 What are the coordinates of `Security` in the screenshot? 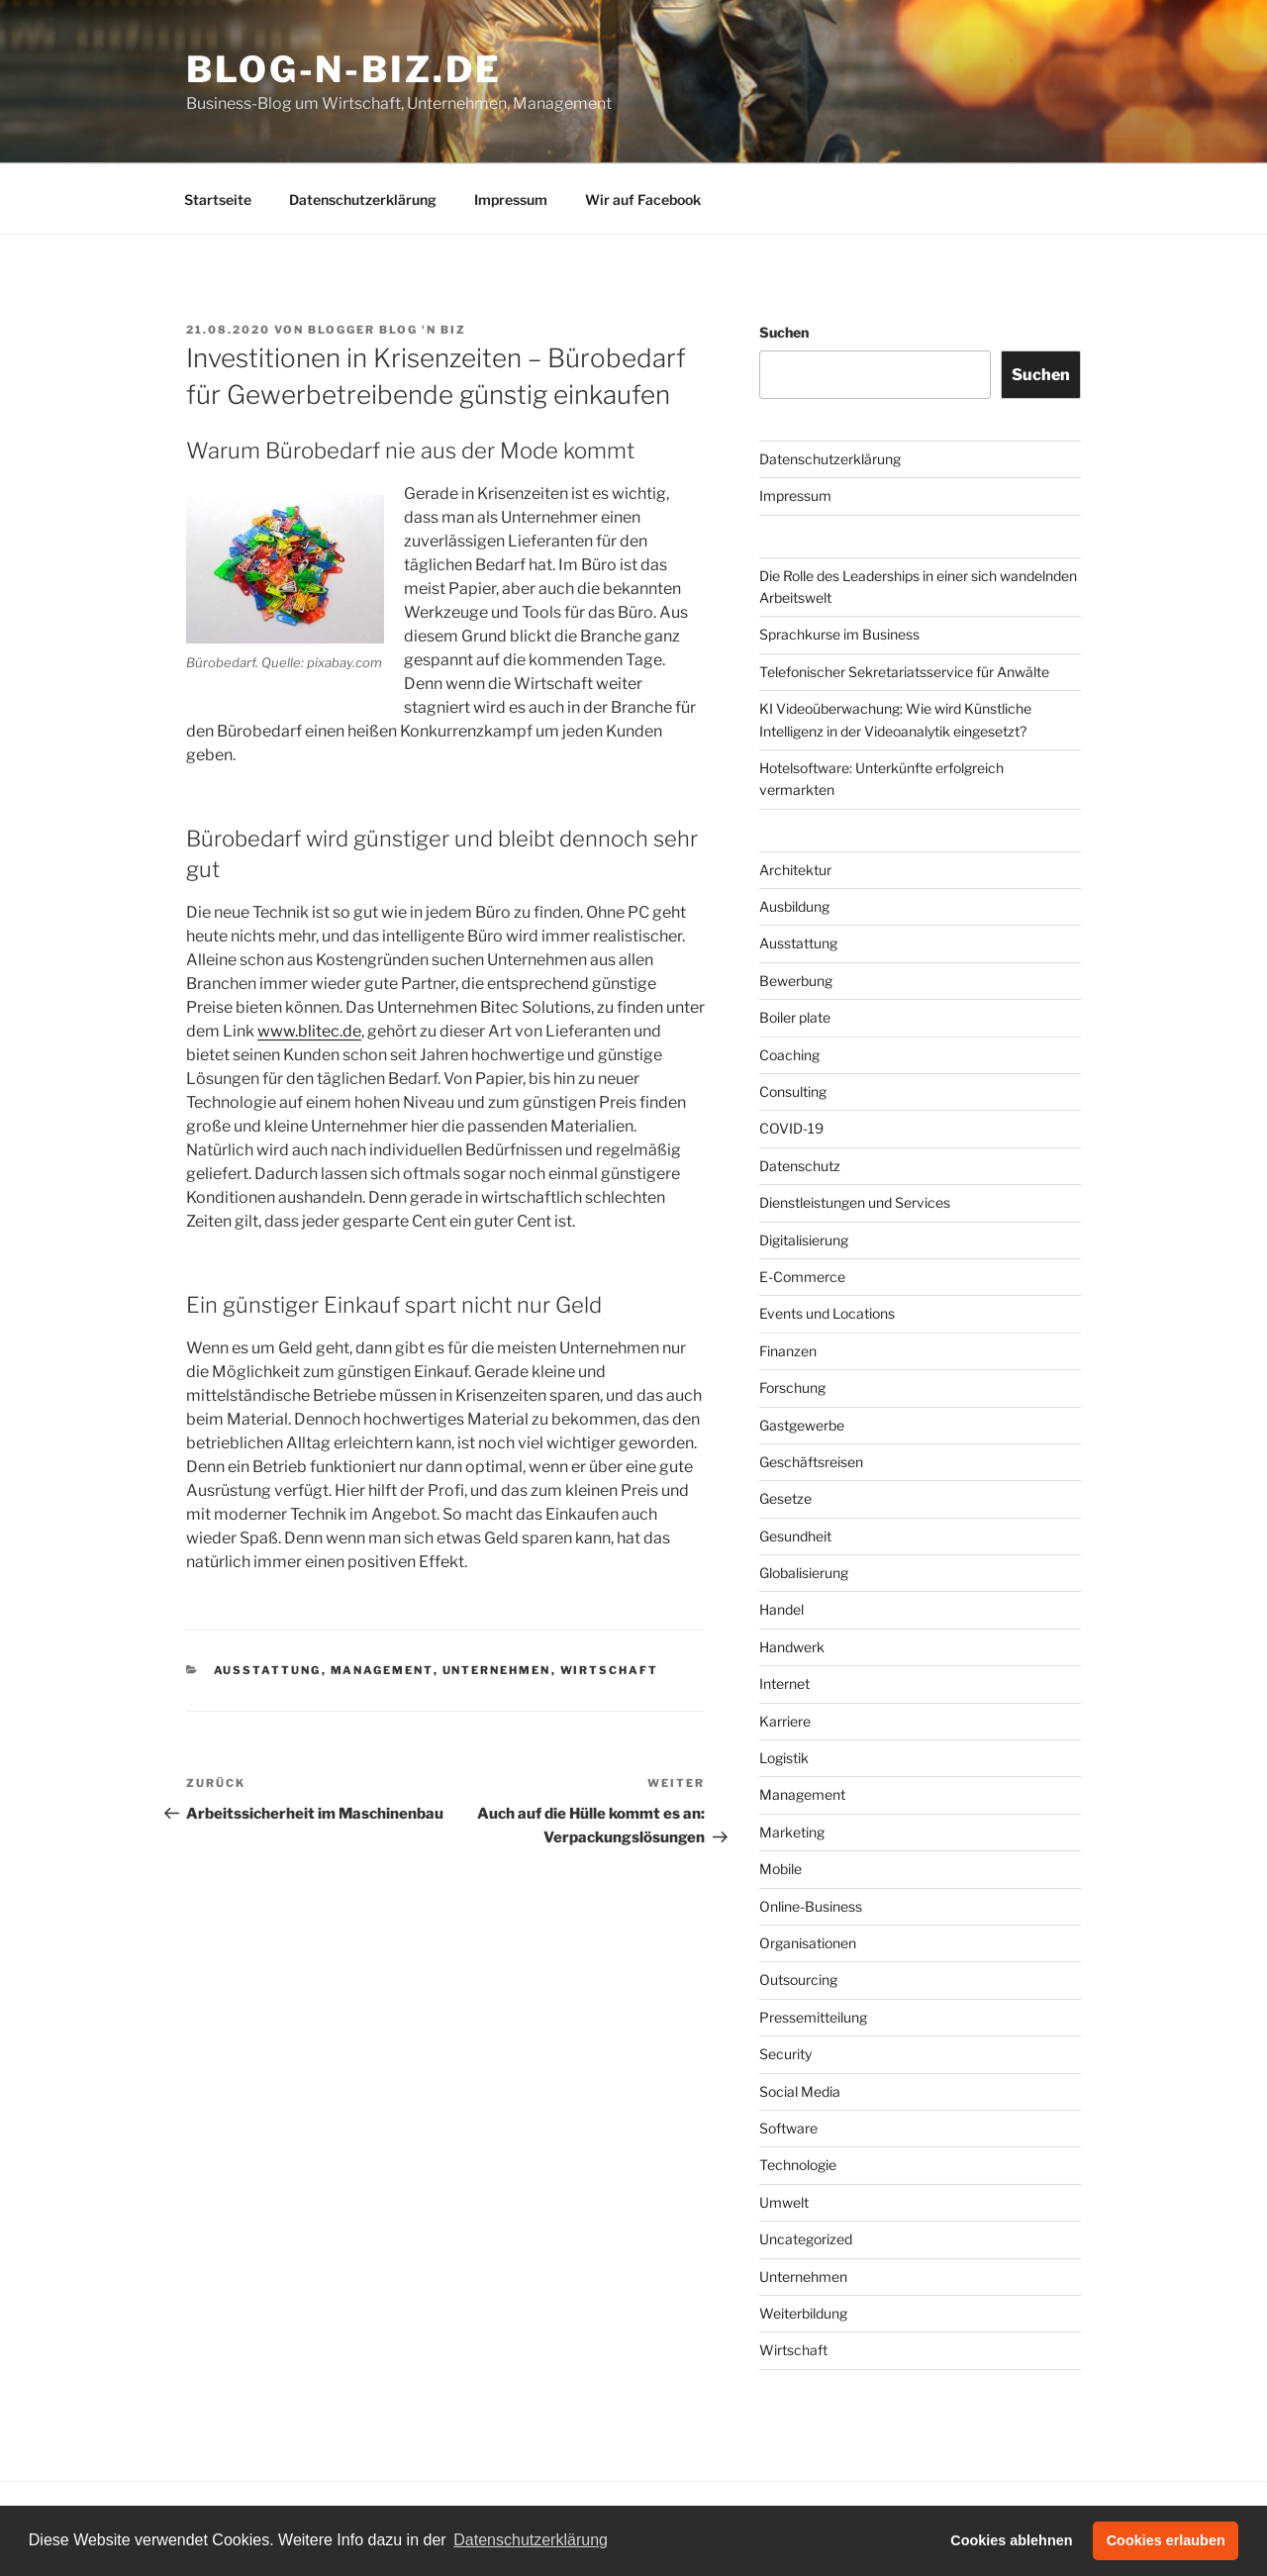 It's located at (785, 2053).